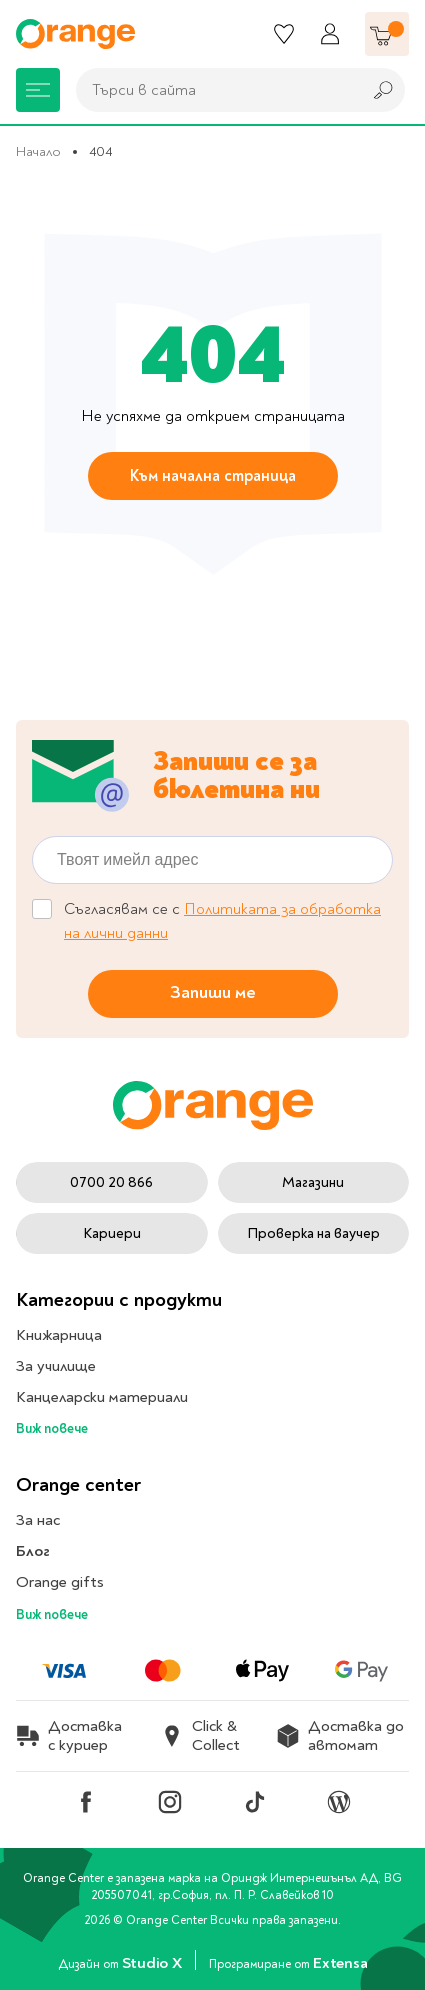 The image size is (425, 1990). I want to click on Кариери, so click(112, 1233).